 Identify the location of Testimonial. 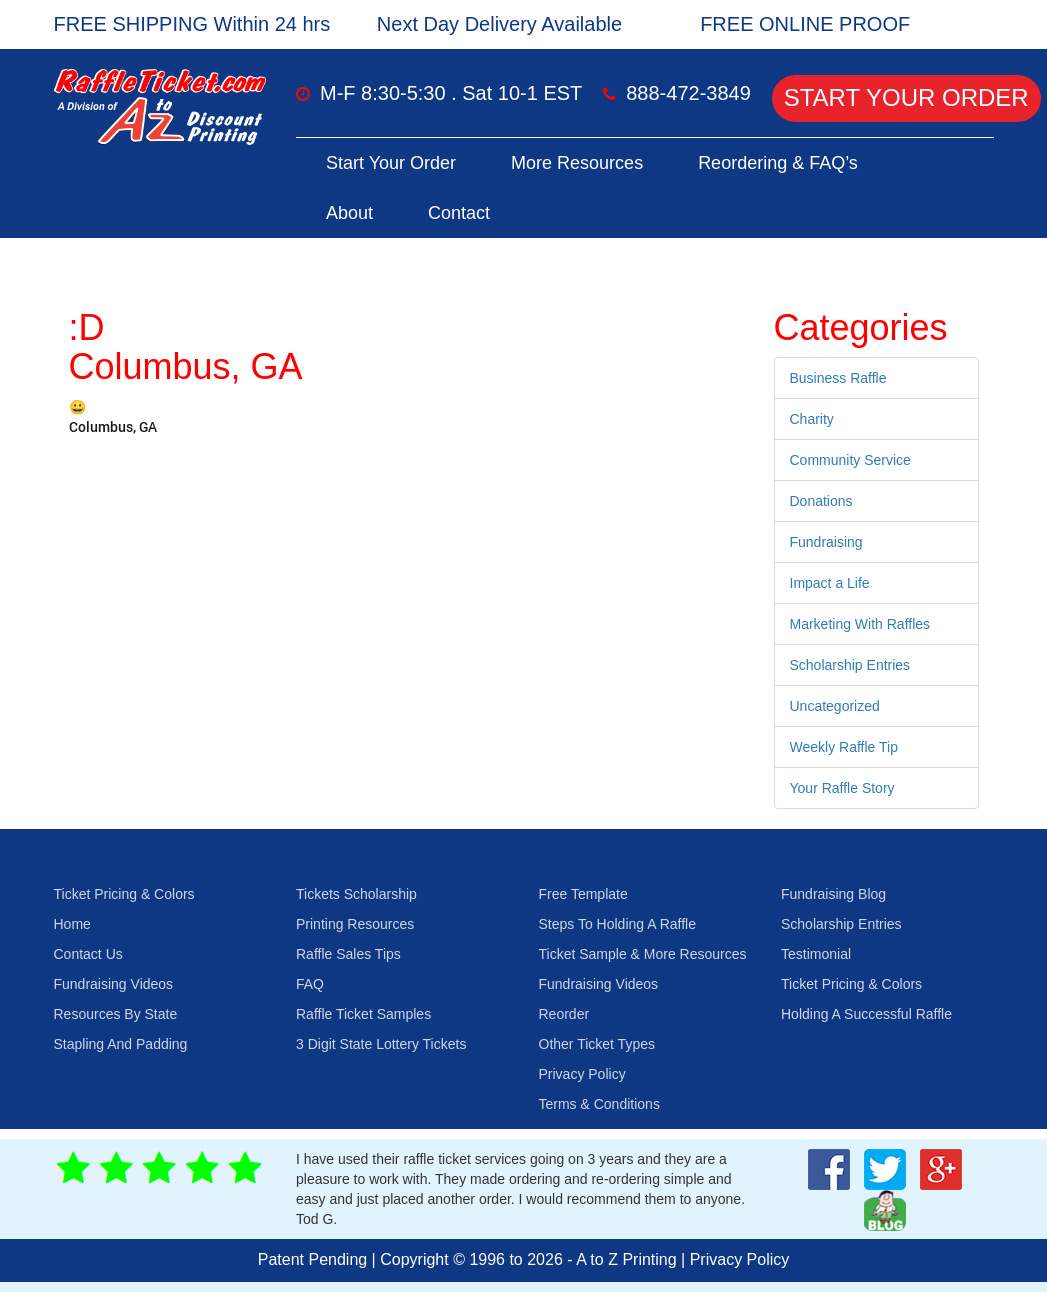
(816, 954).